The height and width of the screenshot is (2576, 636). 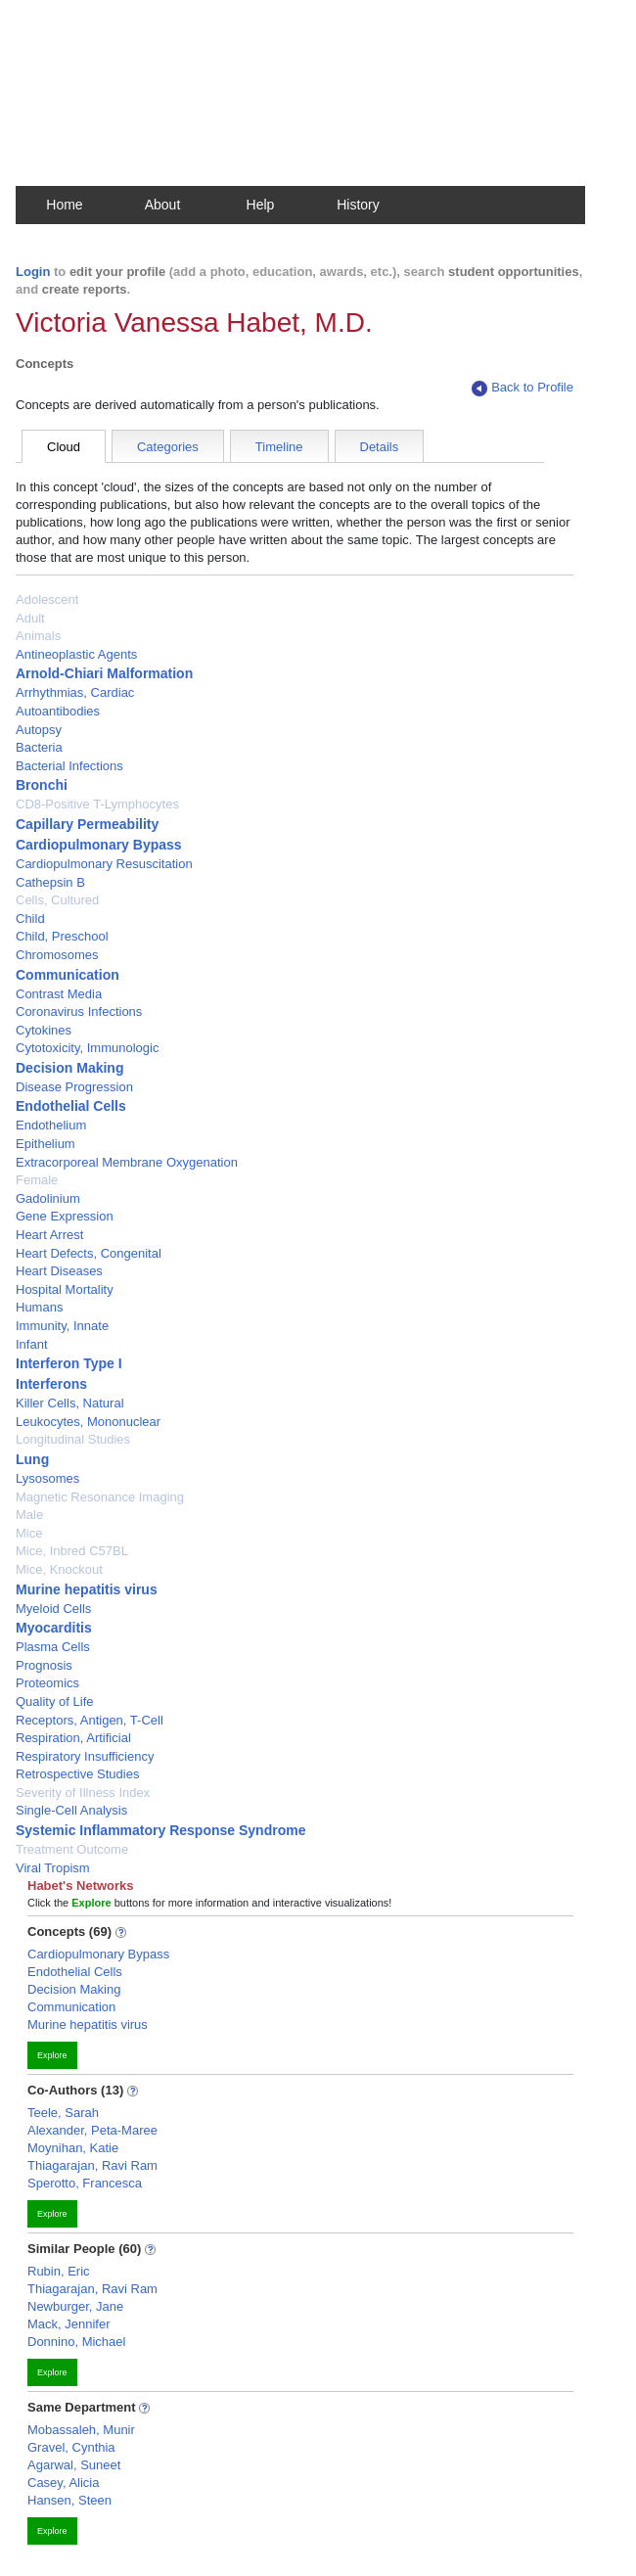 What do you see at coordinates (92, 2130) in the screenshot?
I see `Alexander, Peta-Maree` at bounding box center [92, 2130].